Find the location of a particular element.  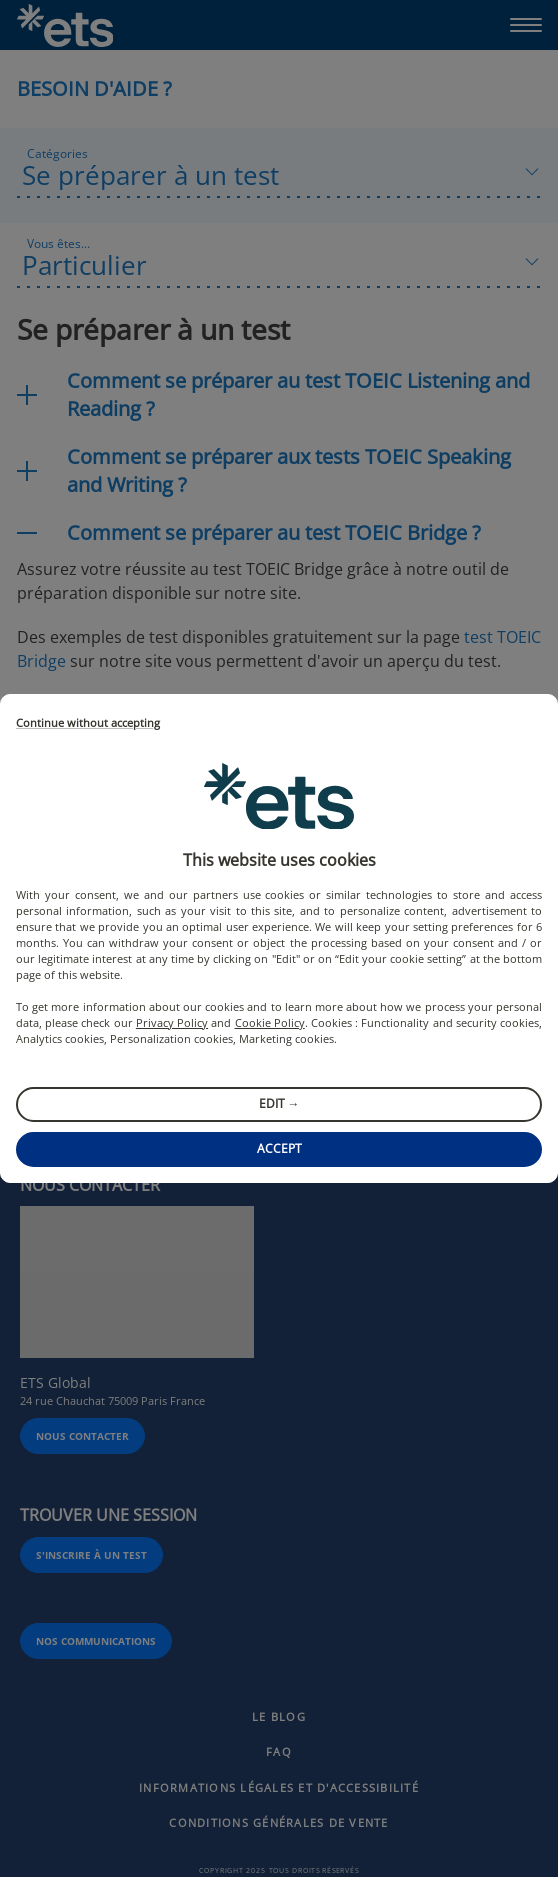

Continue without accepting is located at coordinates (88, 723).